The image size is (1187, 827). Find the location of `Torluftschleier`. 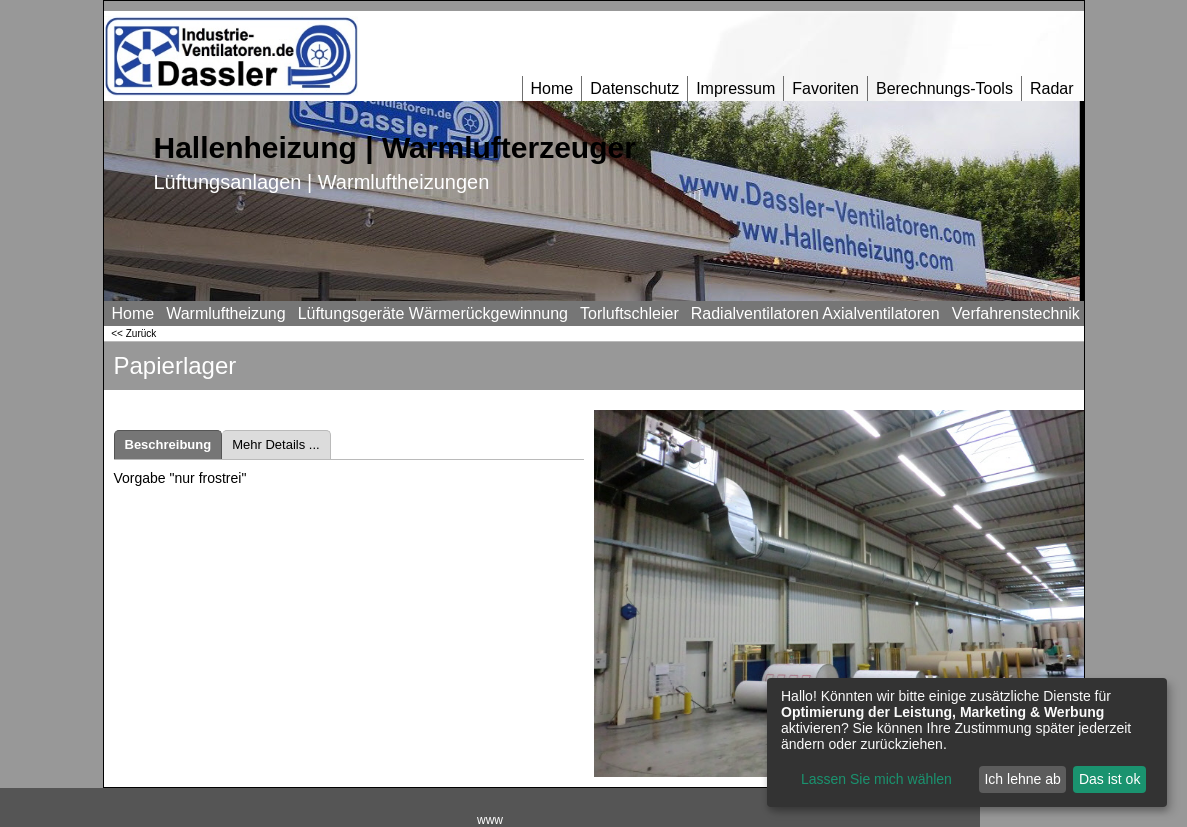

Torluftschleier is located at coordinates (629, 313).